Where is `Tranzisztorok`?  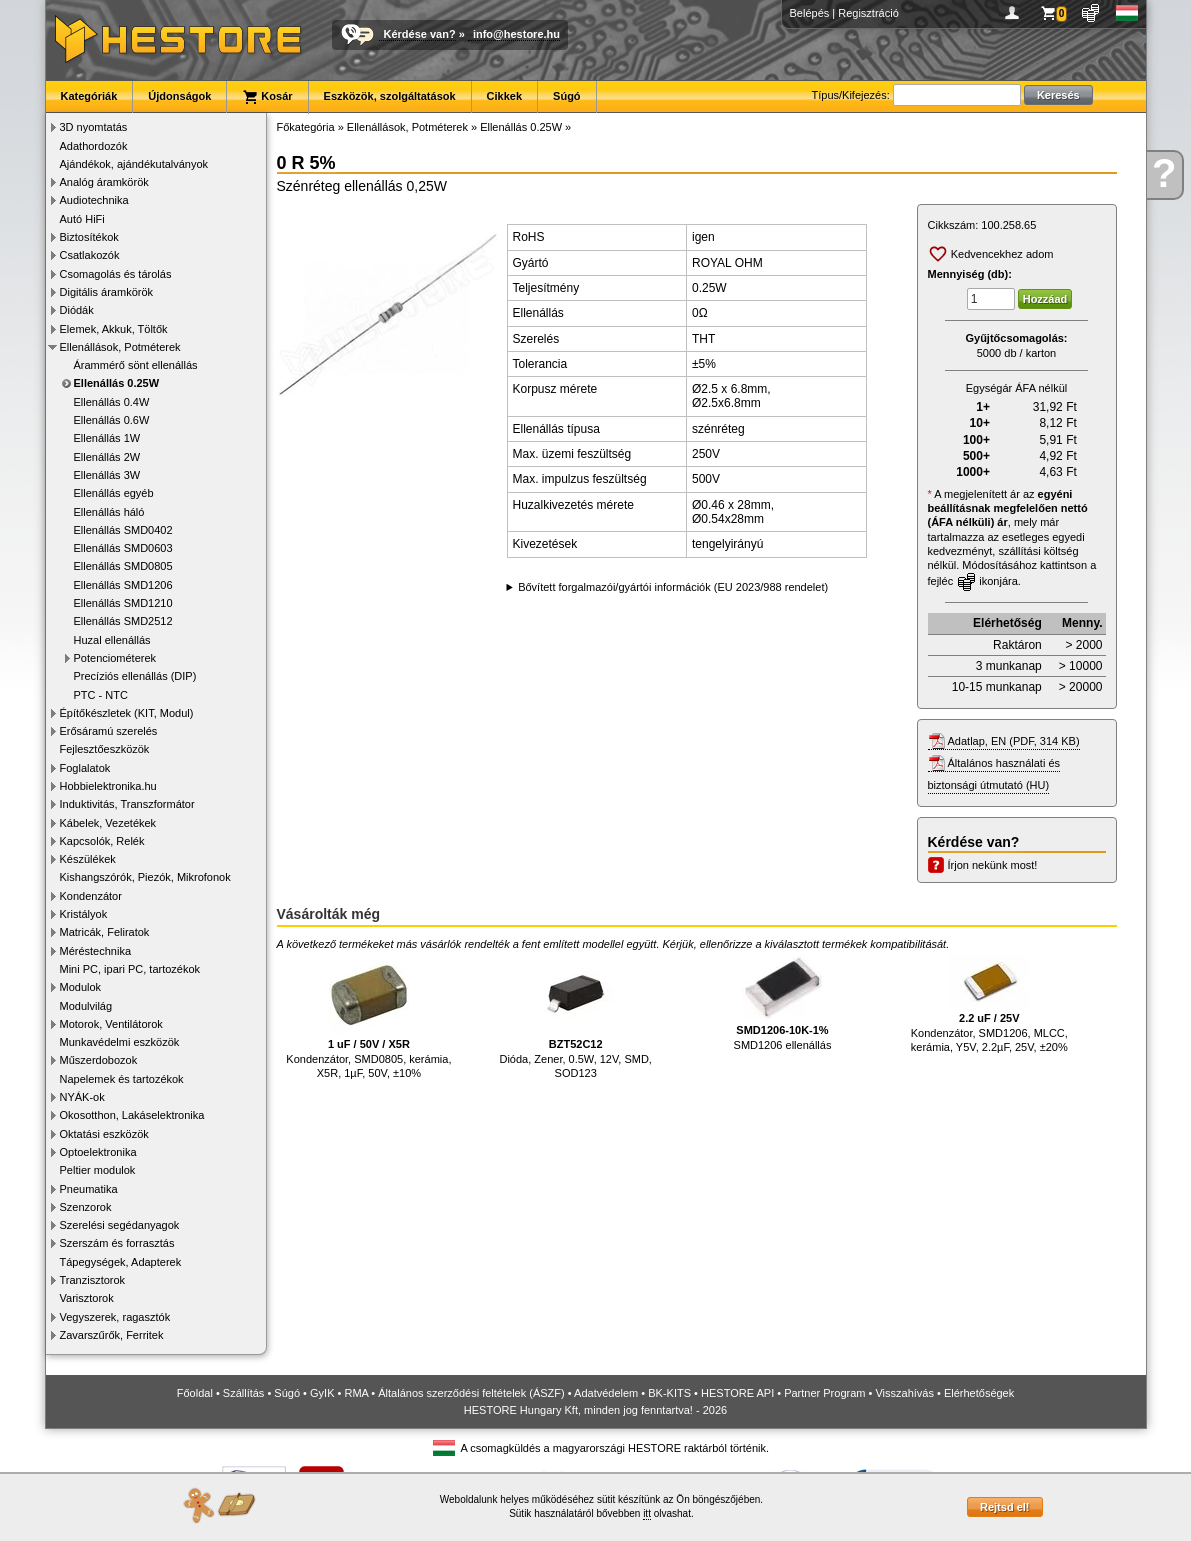
Tranzisztorok is located at coordinates (93, 1280).